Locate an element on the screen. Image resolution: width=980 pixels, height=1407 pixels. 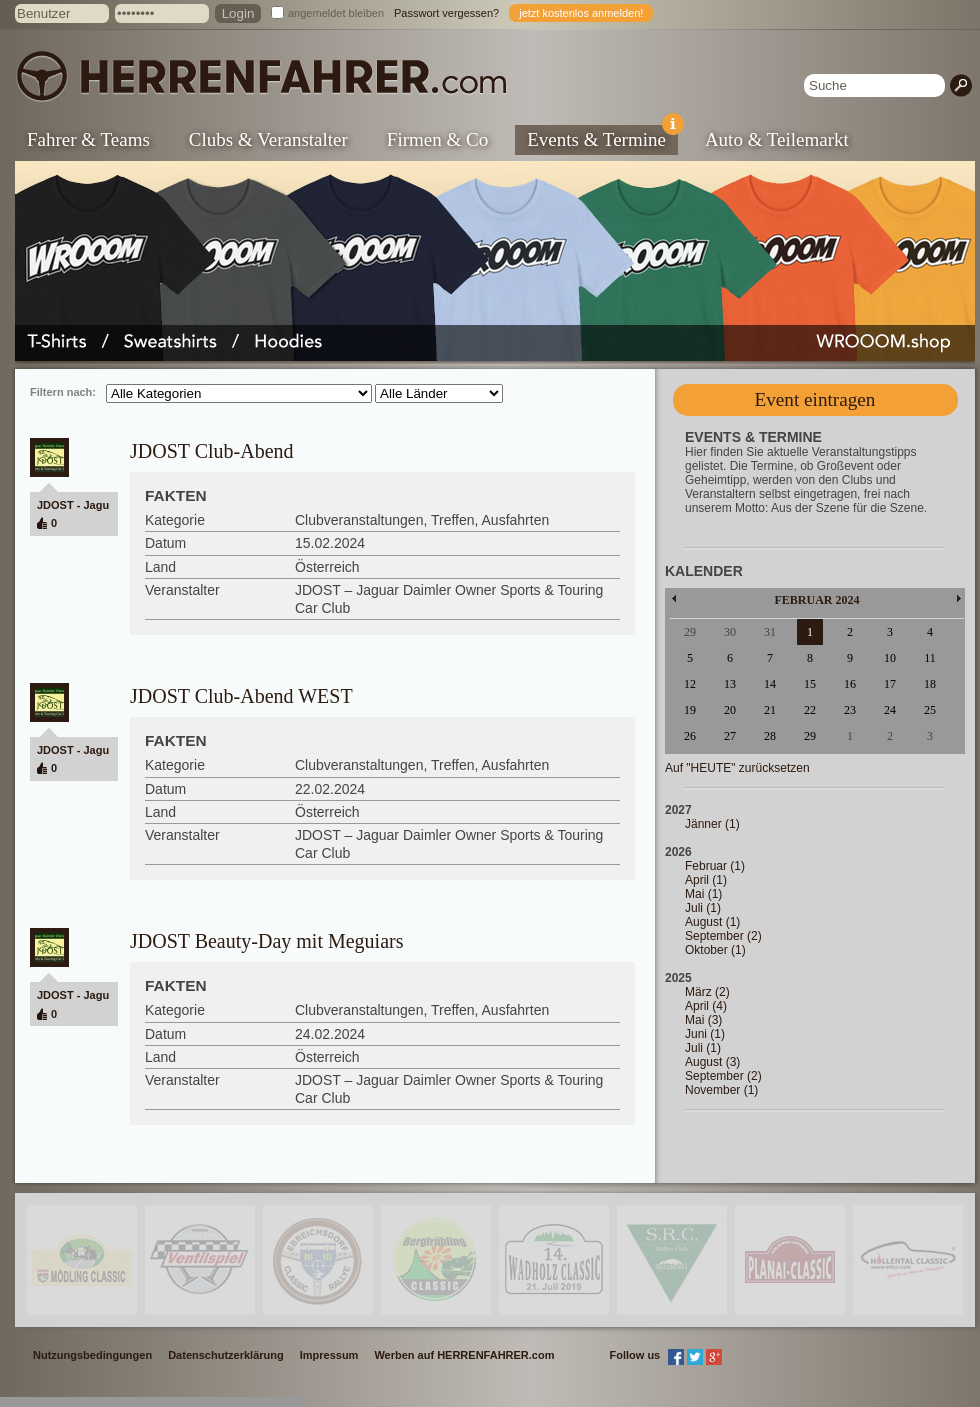
jetzt kostenlos anmelden! is located at coordinates (581, 13).